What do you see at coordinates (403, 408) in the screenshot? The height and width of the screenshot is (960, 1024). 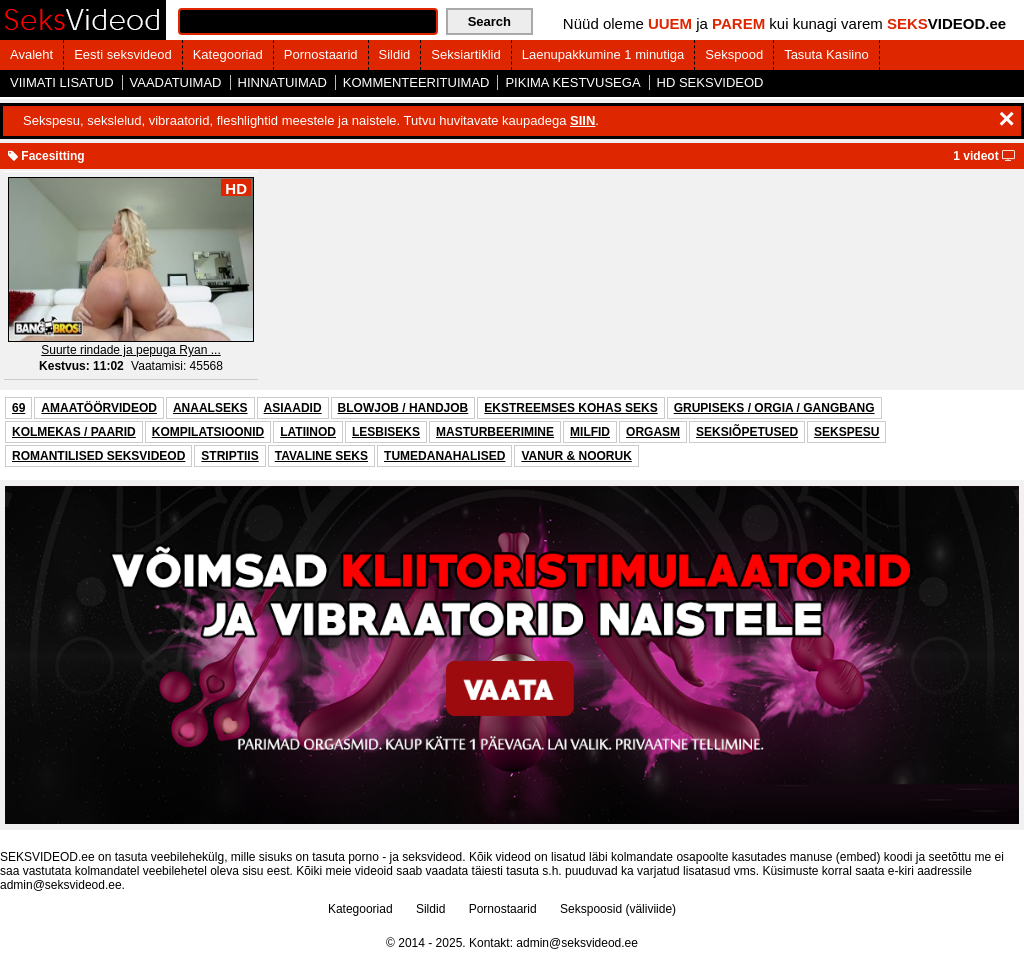 I see `BLOWJOB / HANDJOB` at bounding box center [403, 408].